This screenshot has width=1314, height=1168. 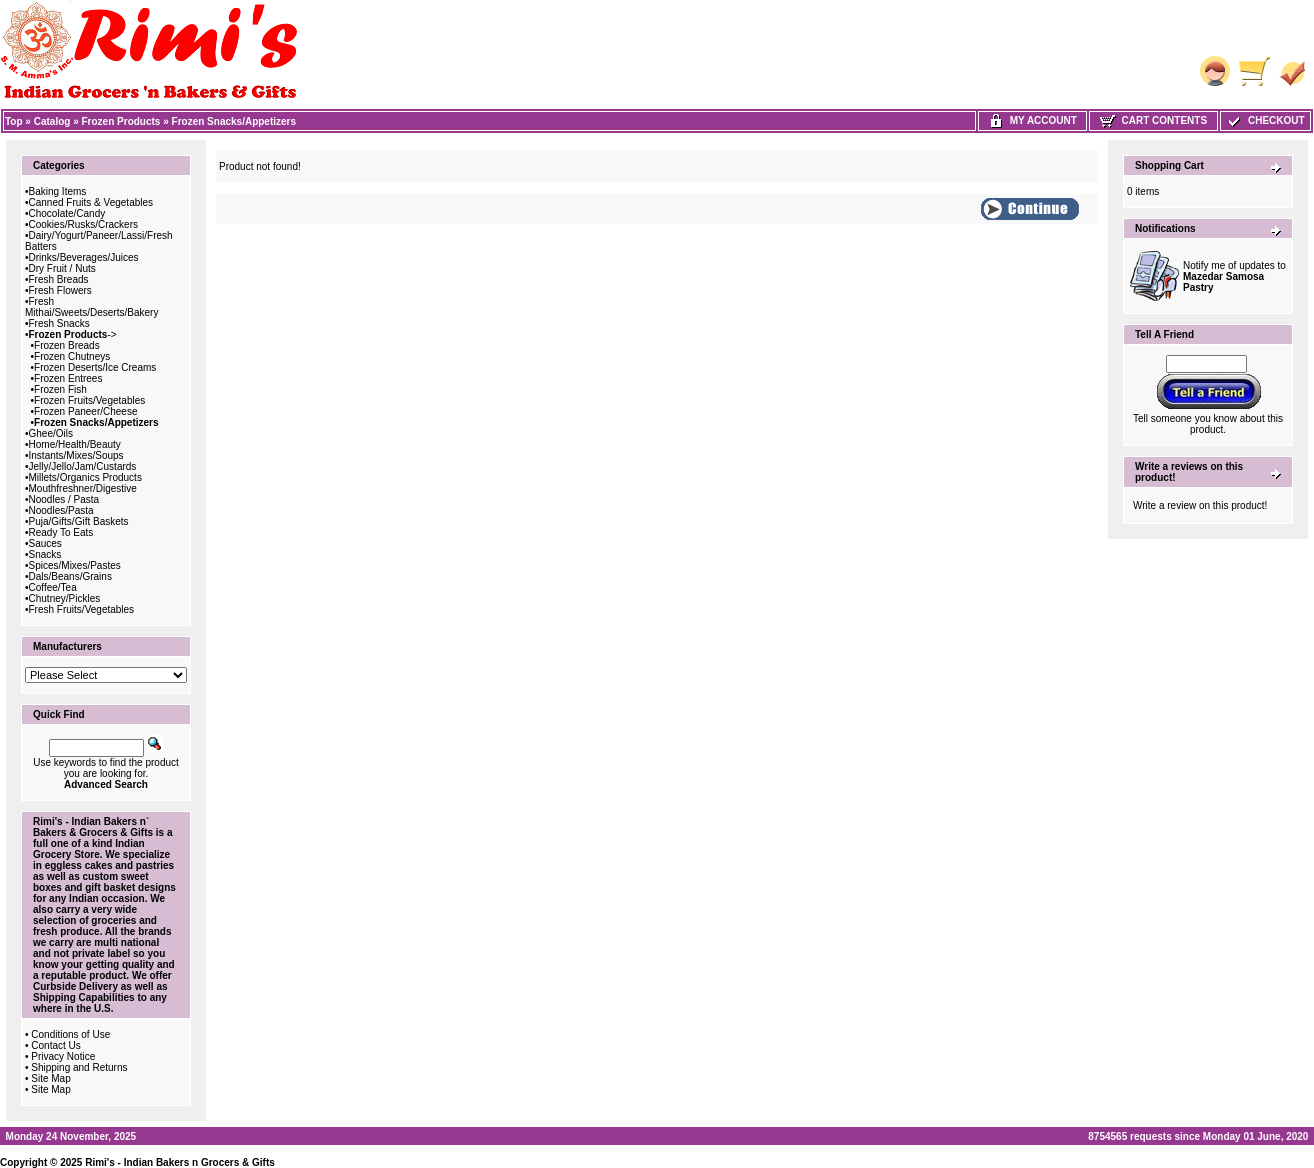 I want to click on Spices/Mixes/Pastes, so click(x=75, y=565).